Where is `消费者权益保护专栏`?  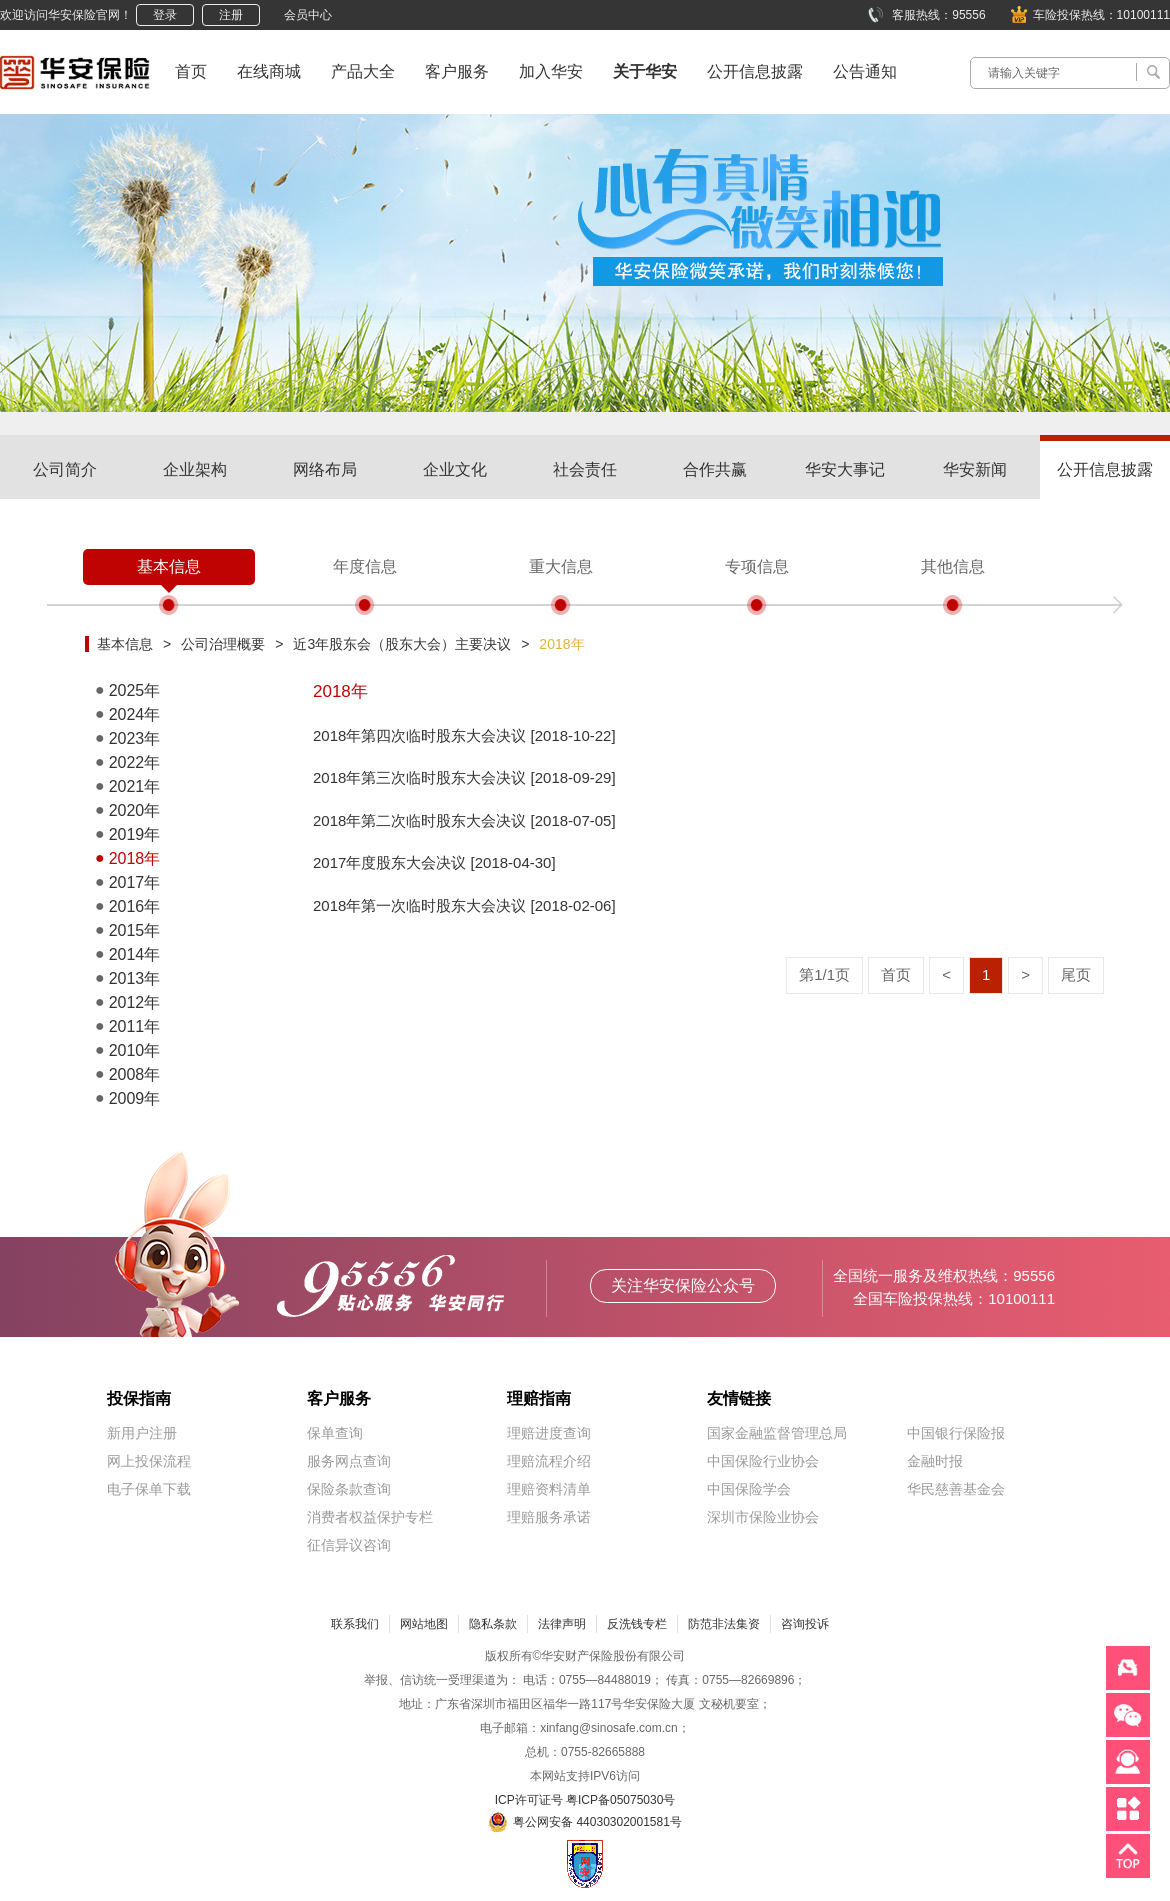 消费者权益保护专栏 is located at coordinates (370, 1517).